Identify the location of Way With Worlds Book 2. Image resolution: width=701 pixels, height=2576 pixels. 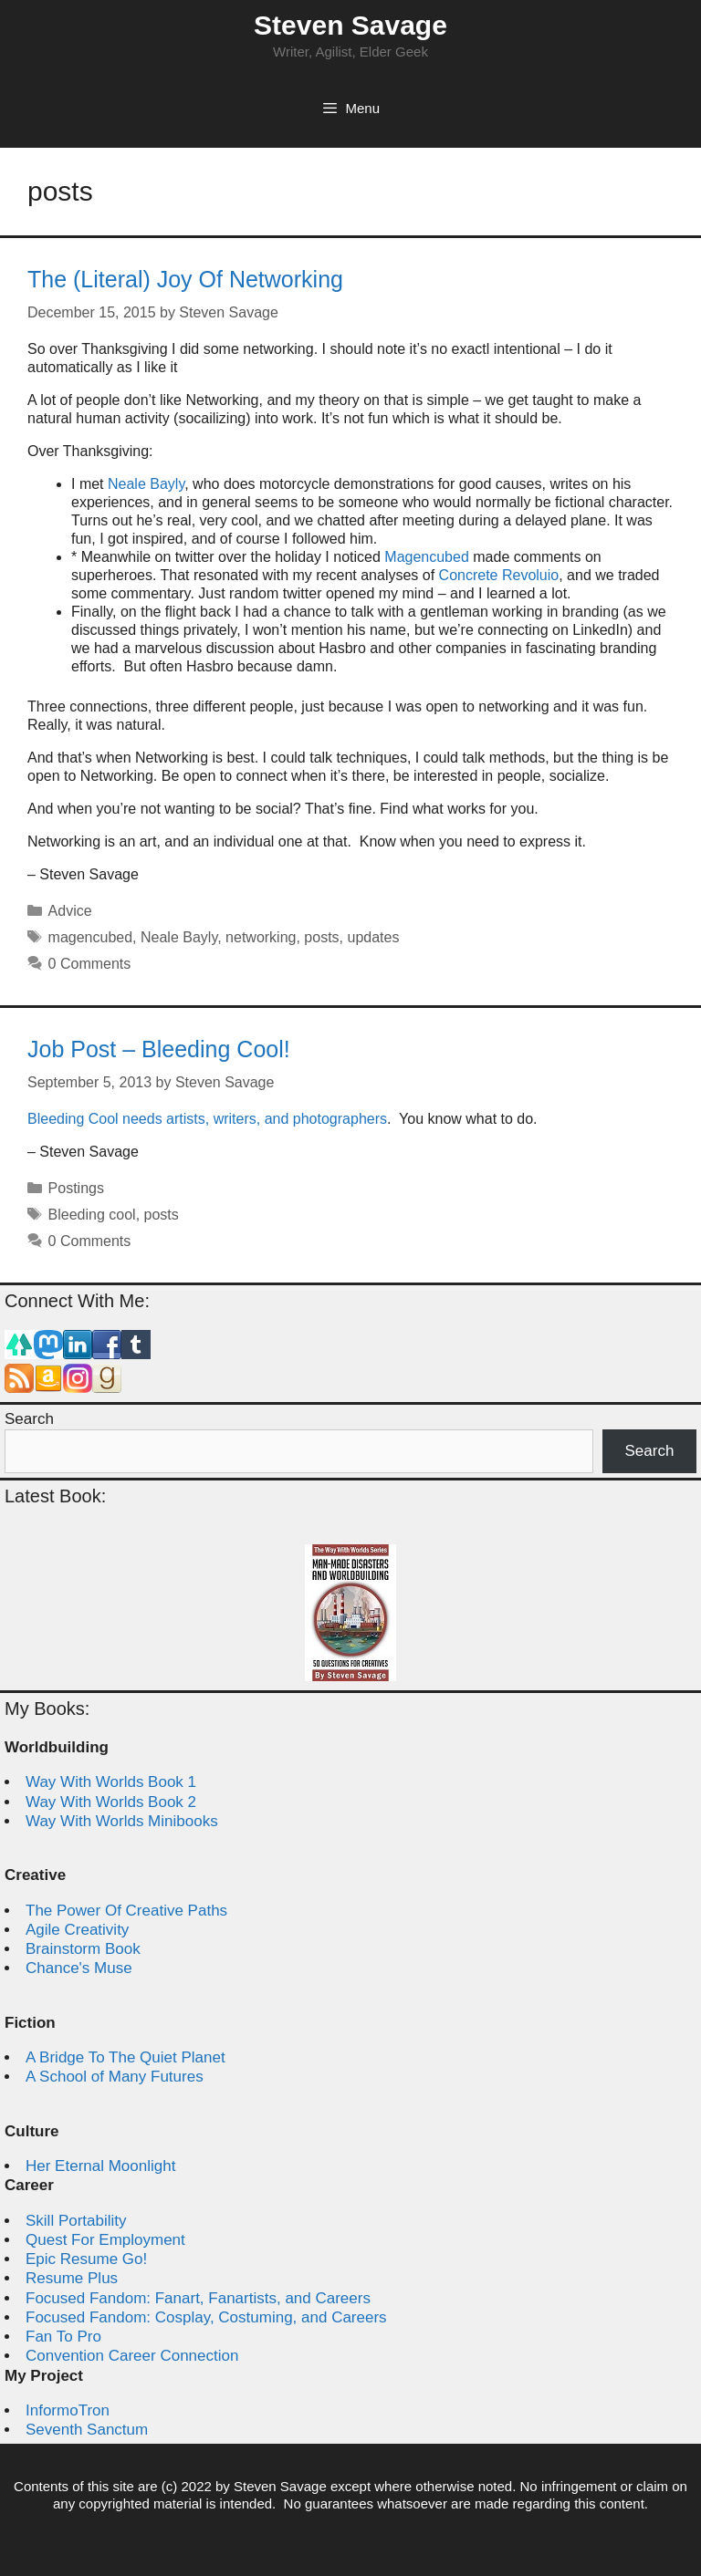
(111, 1802).